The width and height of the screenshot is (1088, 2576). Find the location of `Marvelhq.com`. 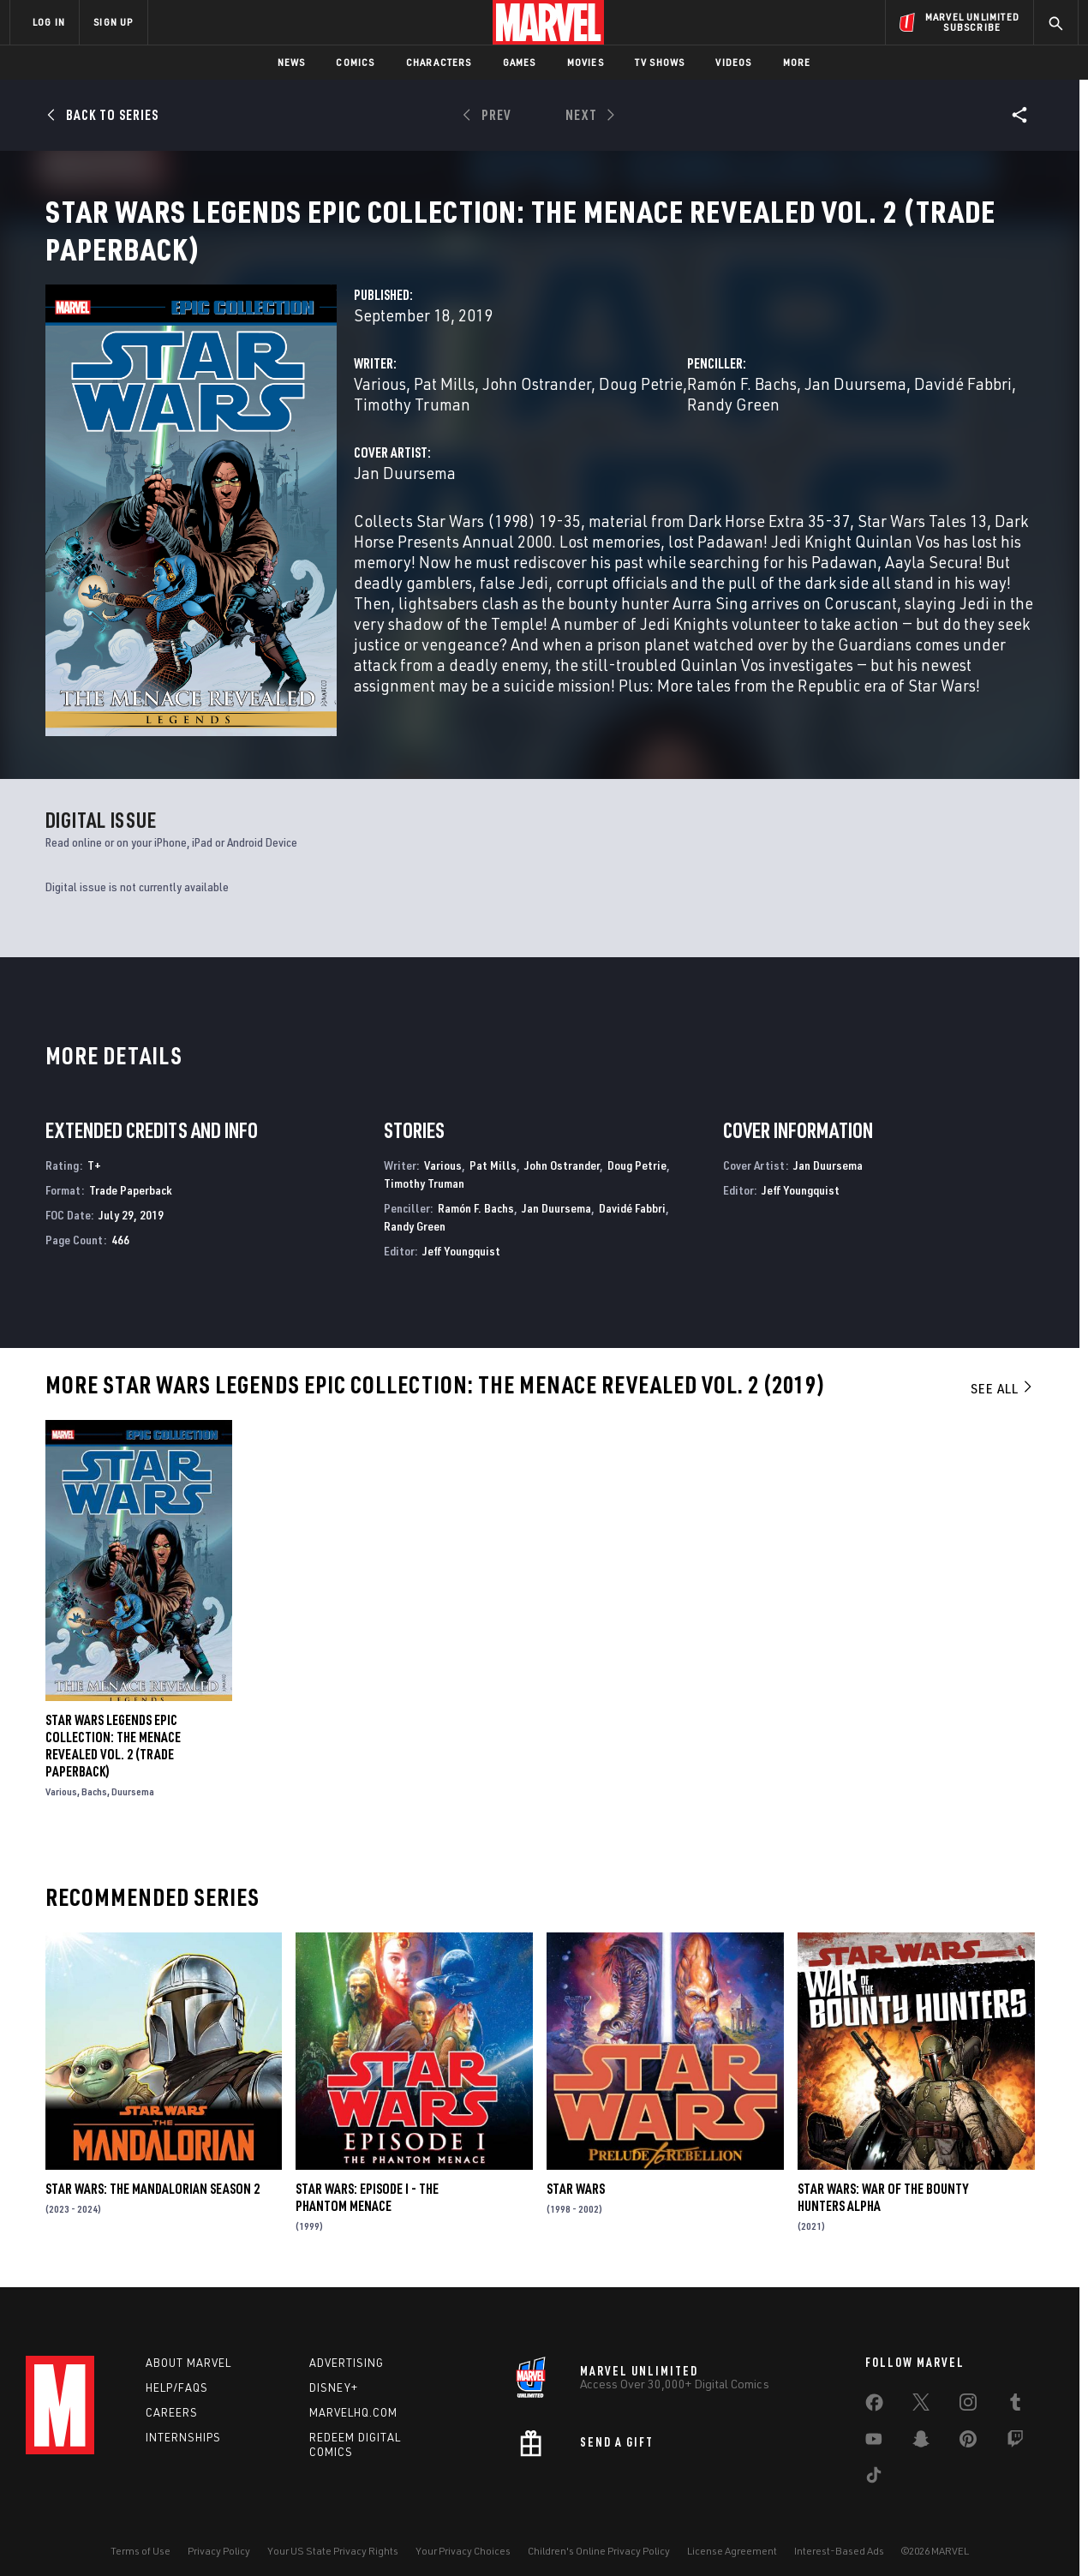

Marvelhq.com is located at coordinates (353, 2396).